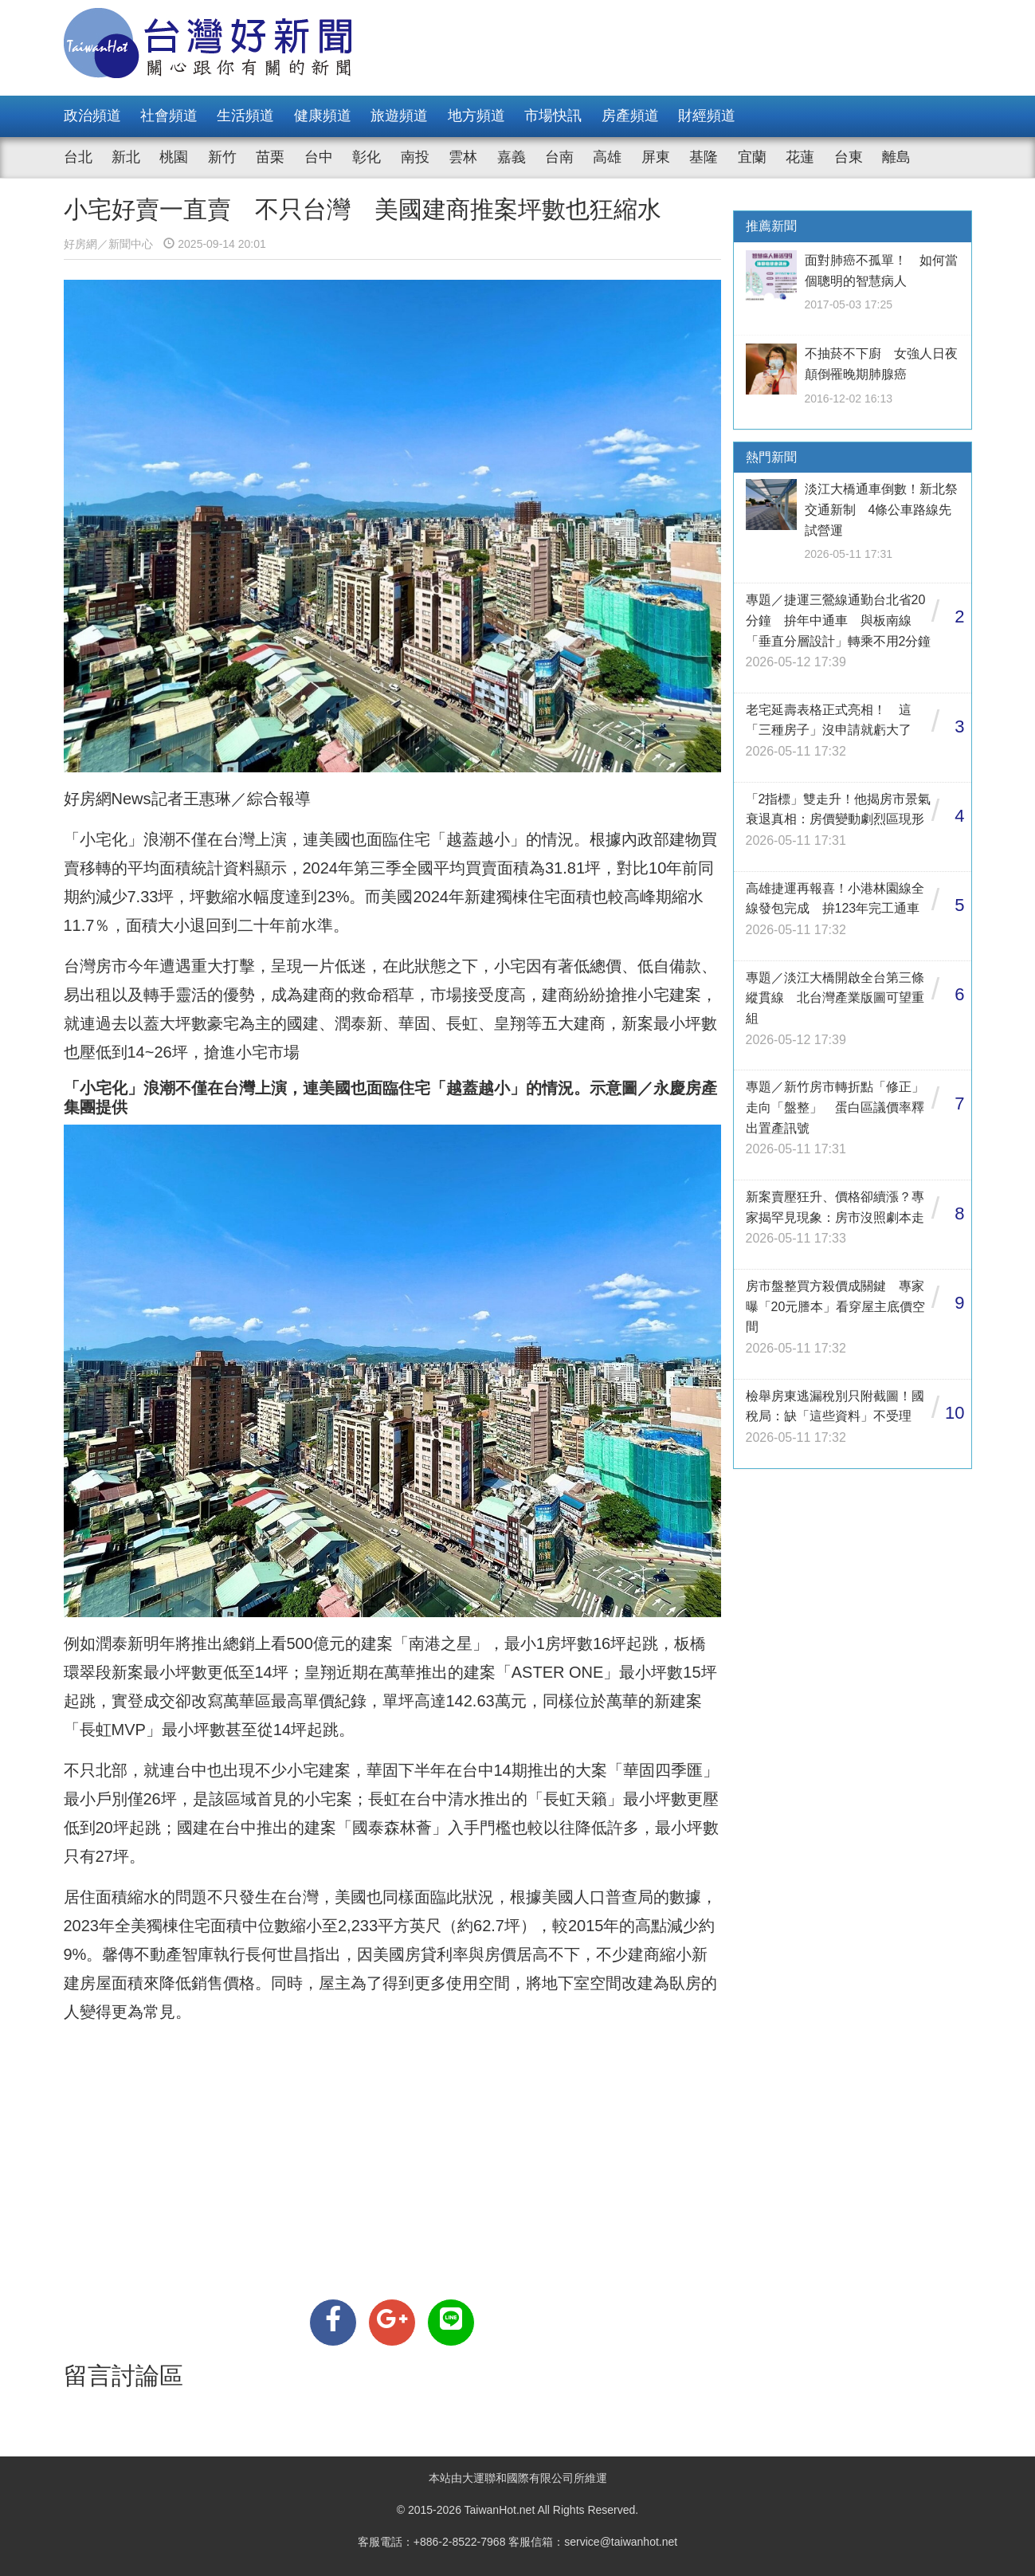 This screenshot has height=2576, width=1035. I want to click on 南投, so click(415, 157).